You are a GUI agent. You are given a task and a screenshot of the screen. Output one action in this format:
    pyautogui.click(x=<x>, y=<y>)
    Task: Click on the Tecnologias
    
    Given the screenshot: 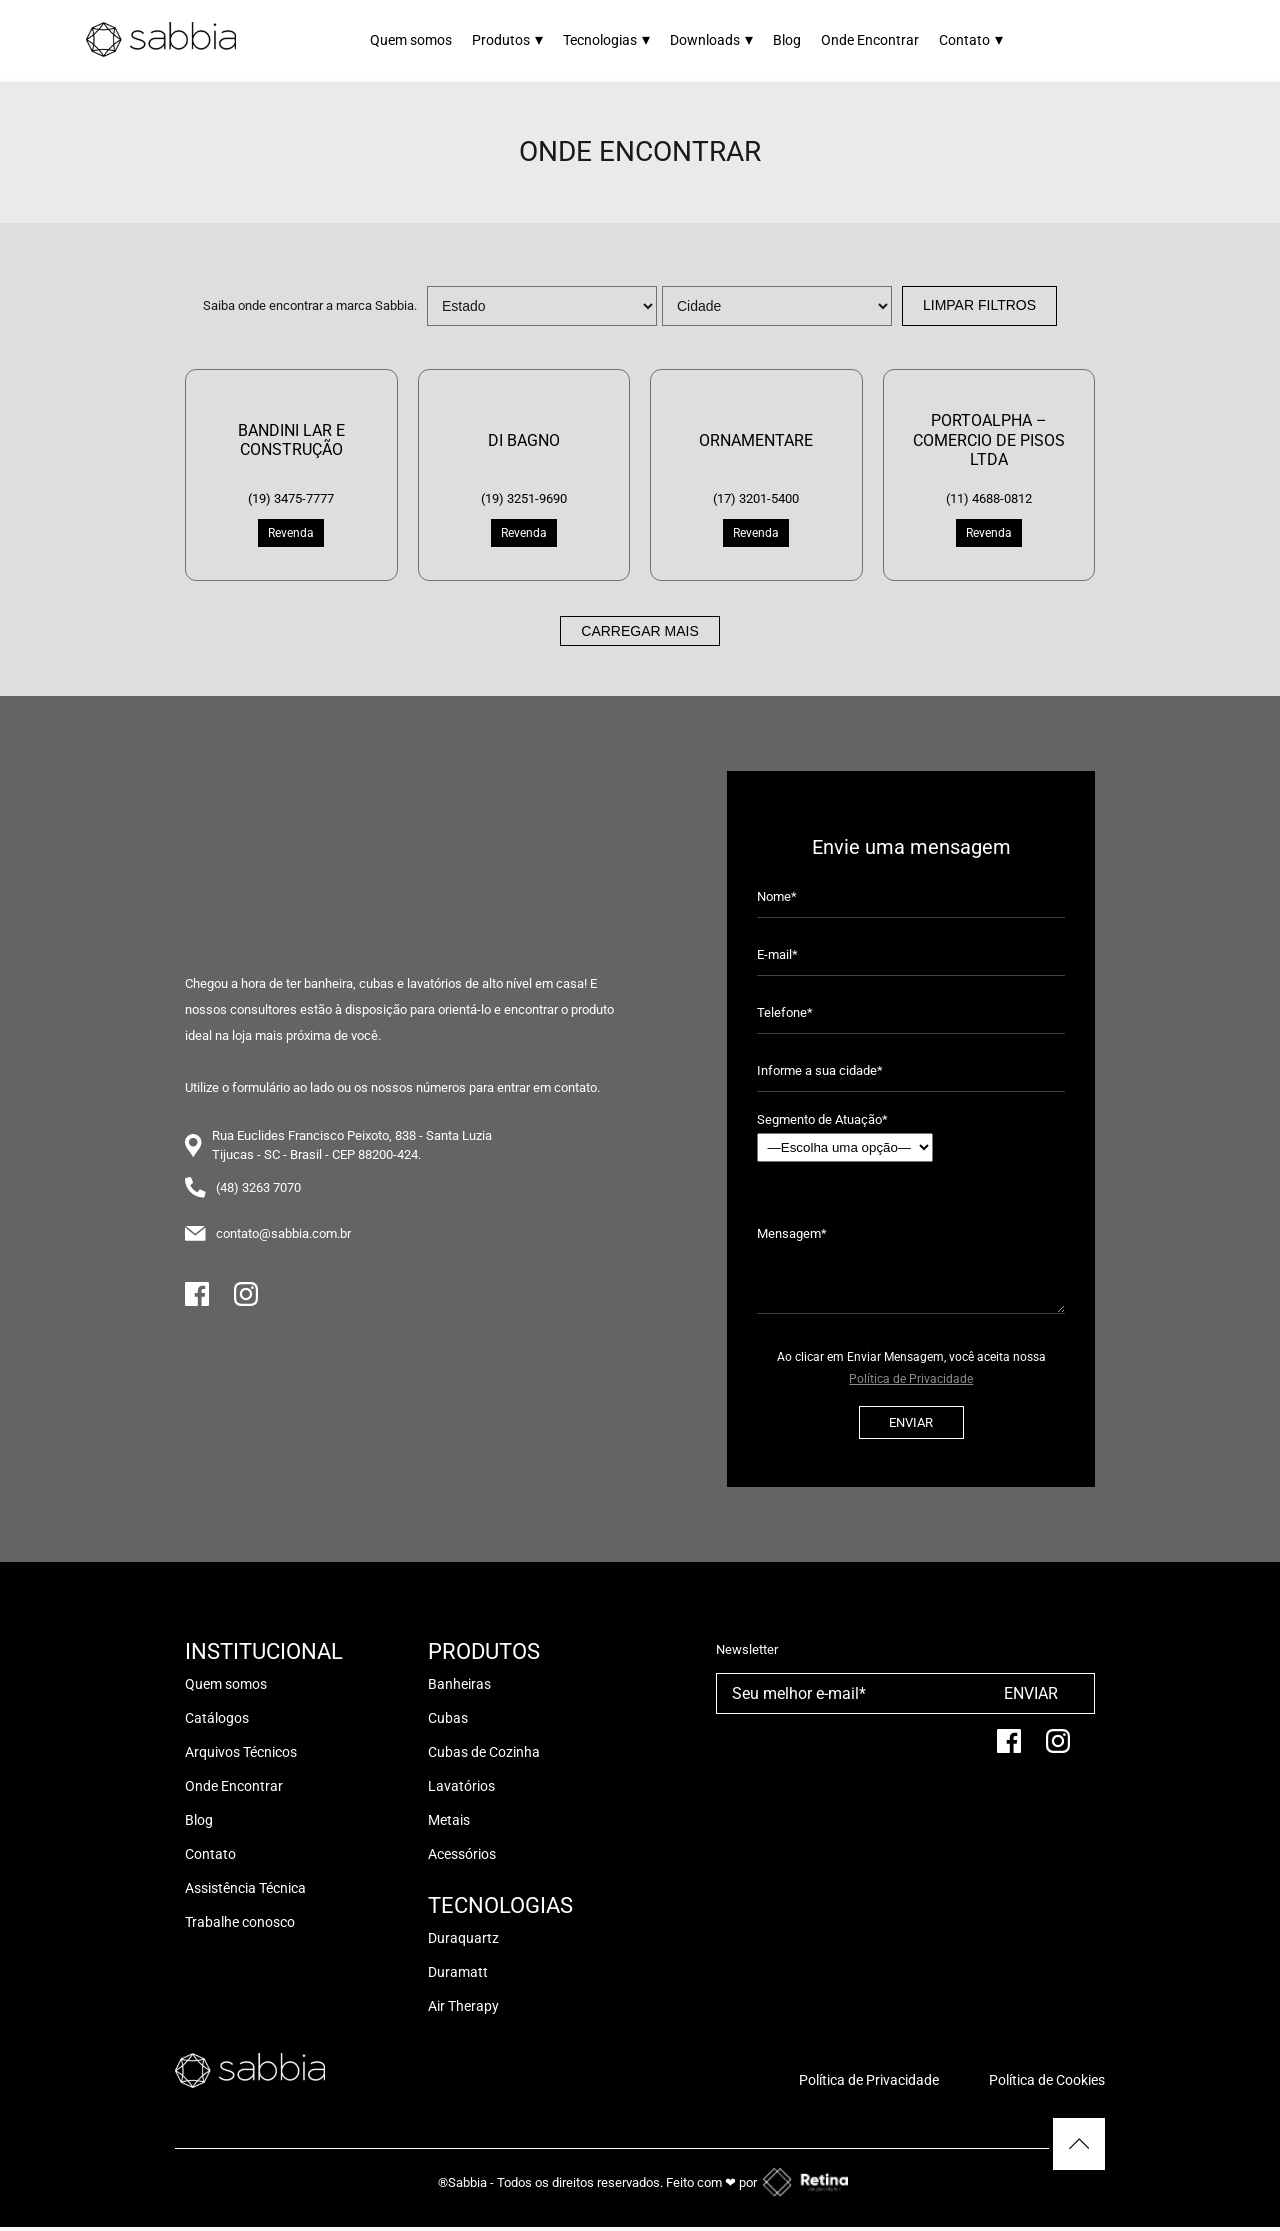 What is the action you would take?
    pyautogui.click(x=606, y=39)
    